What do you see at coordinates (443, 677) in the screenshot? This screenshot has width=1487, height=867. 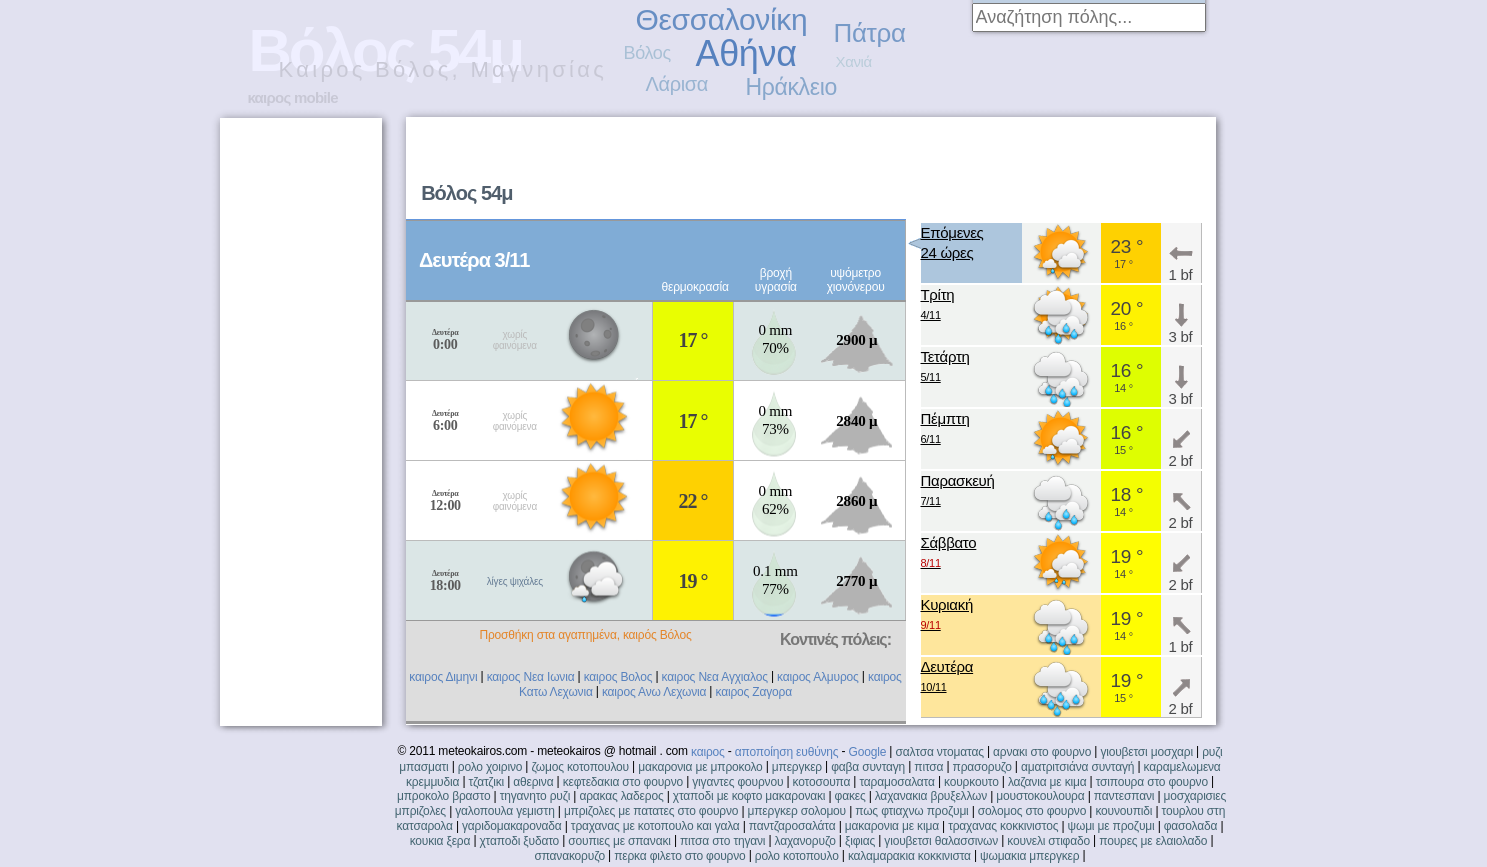 I see `καιρος Διμηνι` at bounding box center [443, 677].